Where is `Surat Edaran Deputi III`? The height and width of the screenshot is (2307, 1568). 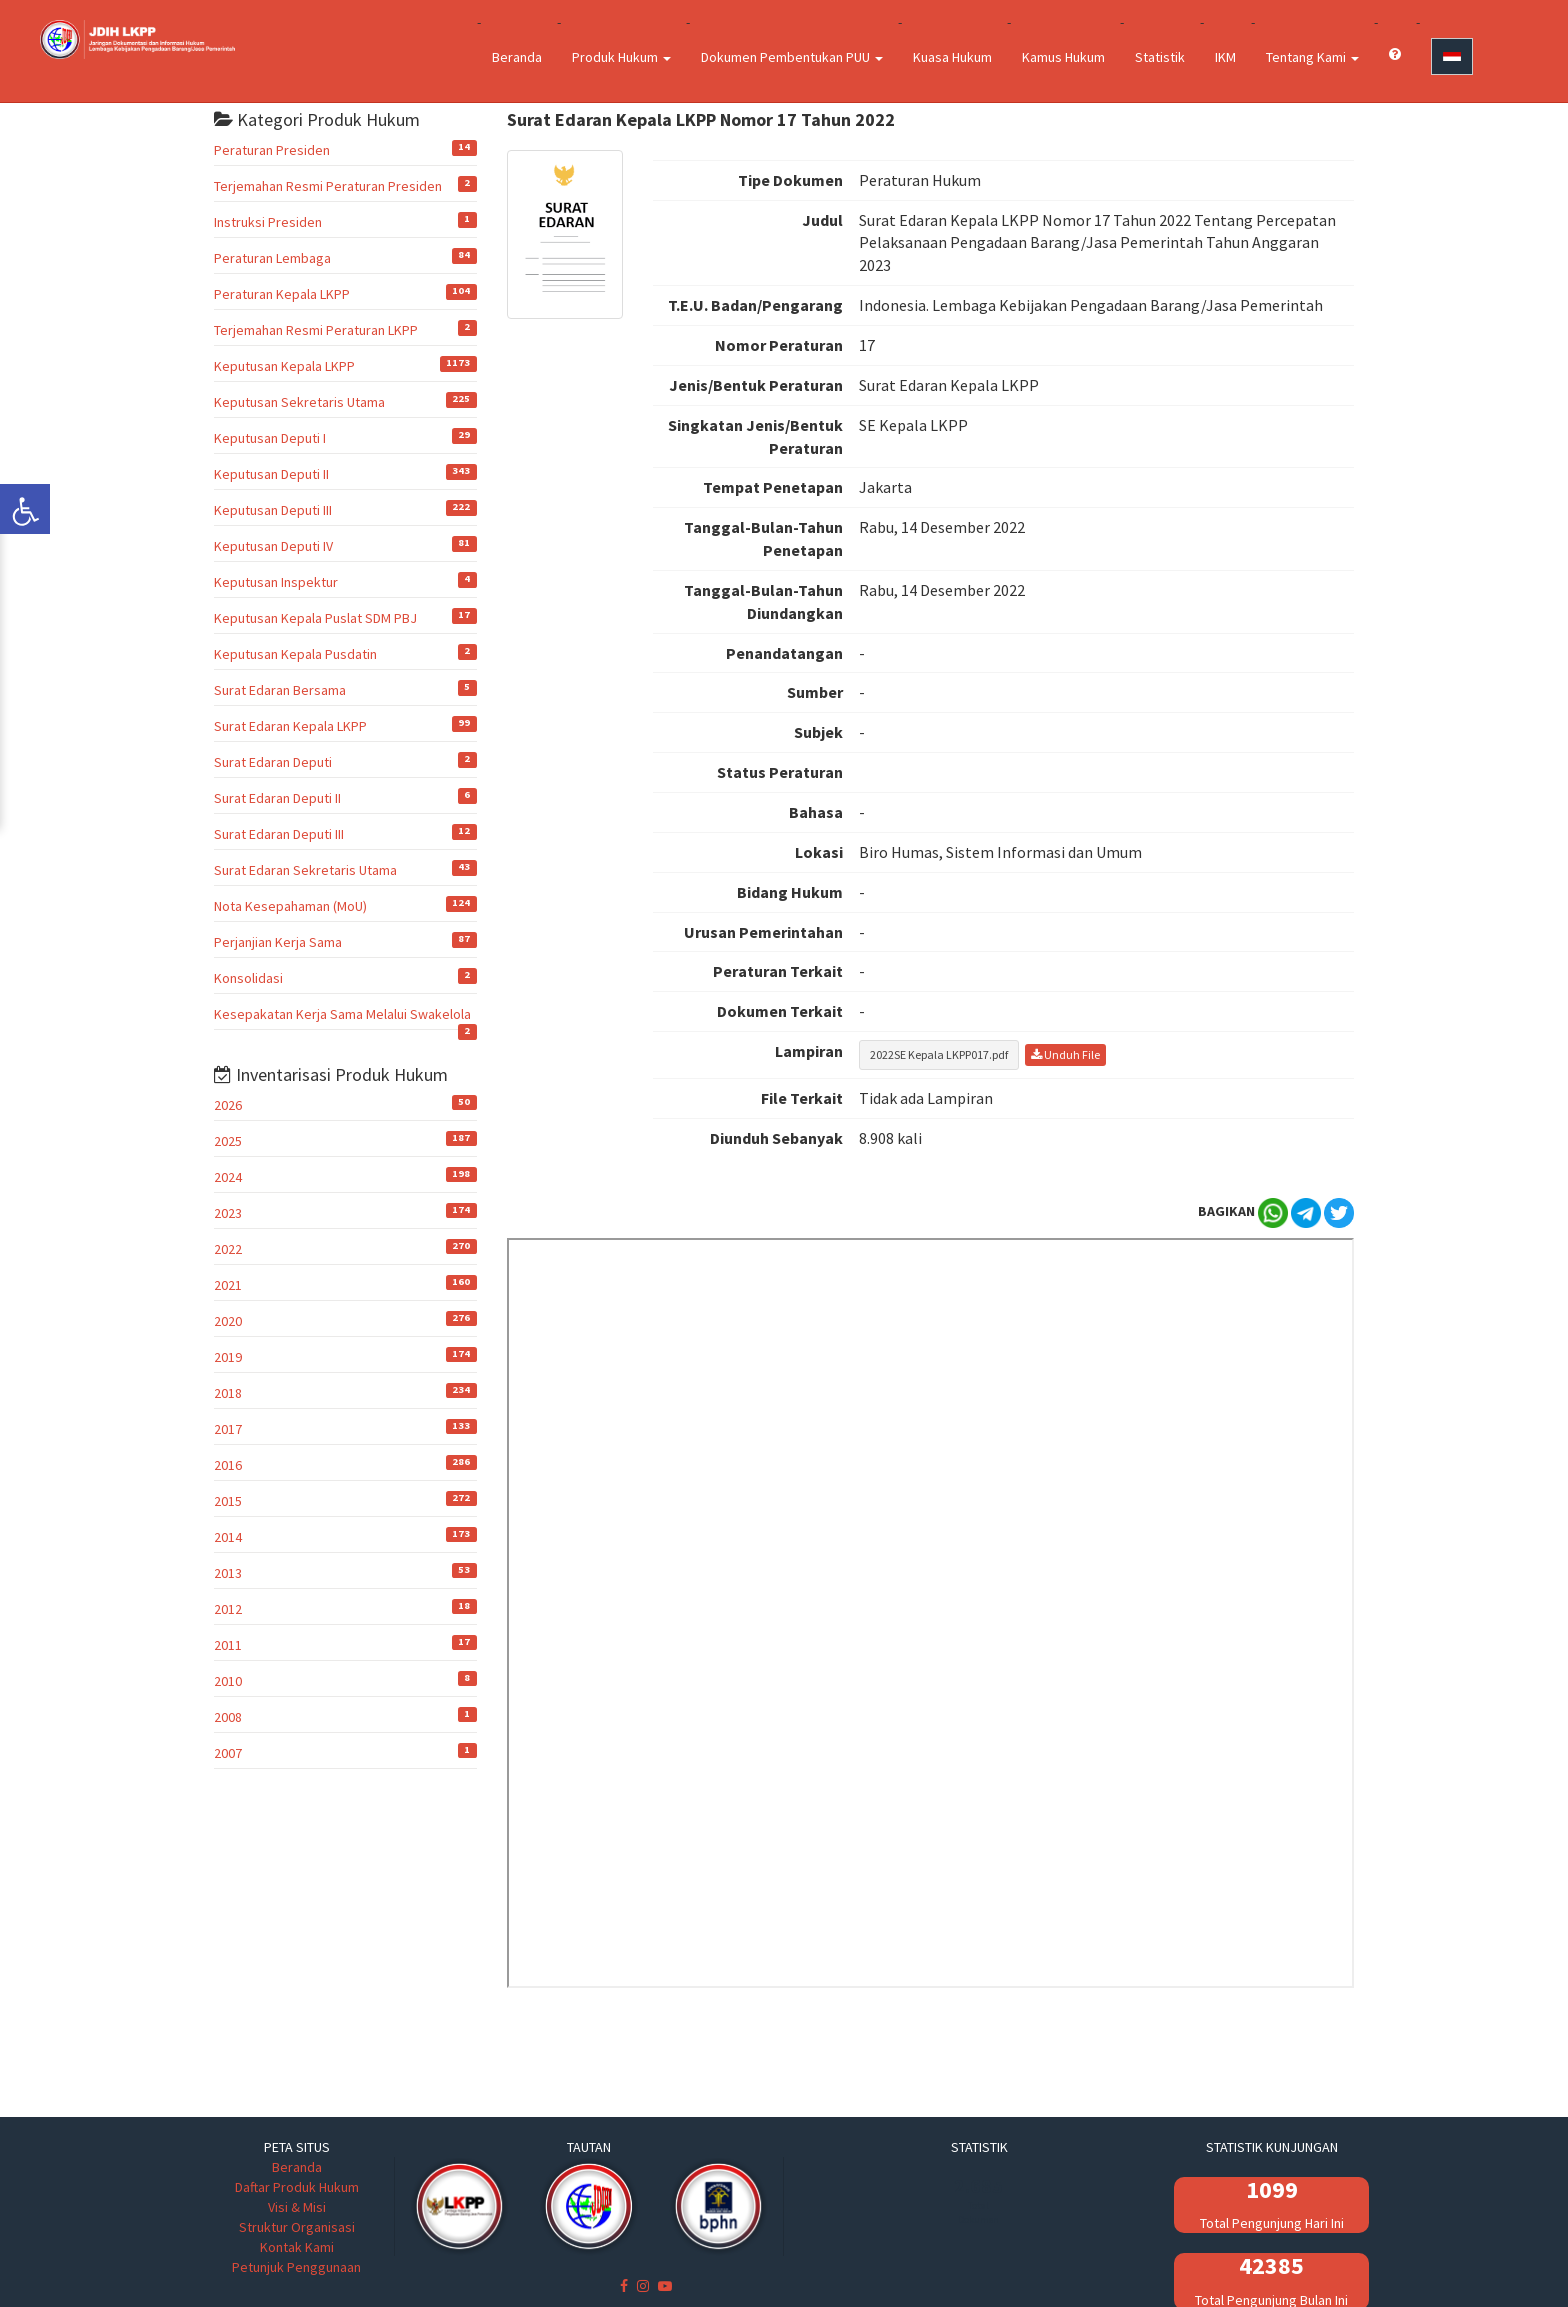
Surat Edaran Deputi III is located at coordinates (279, 834).